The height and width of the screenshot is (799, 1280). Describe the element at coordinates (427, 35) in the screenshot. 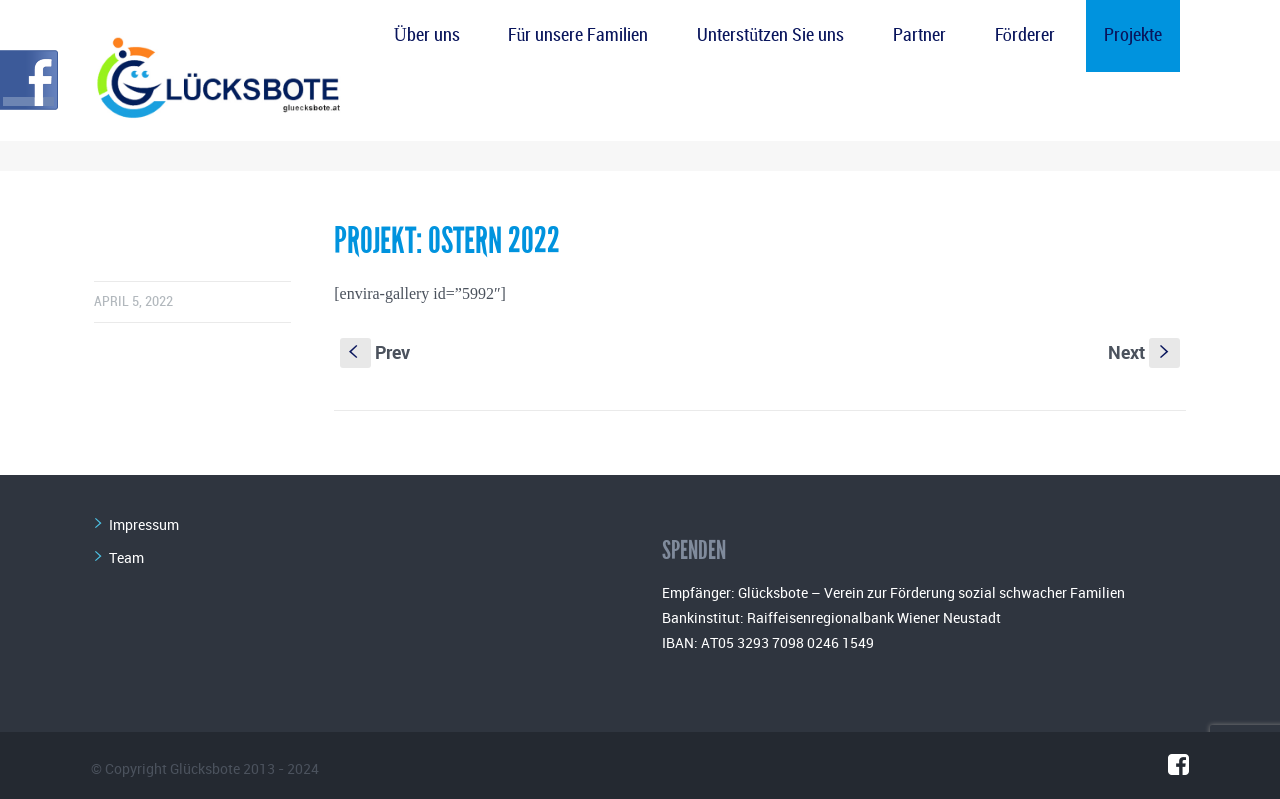

I see `Über uns` at that location.